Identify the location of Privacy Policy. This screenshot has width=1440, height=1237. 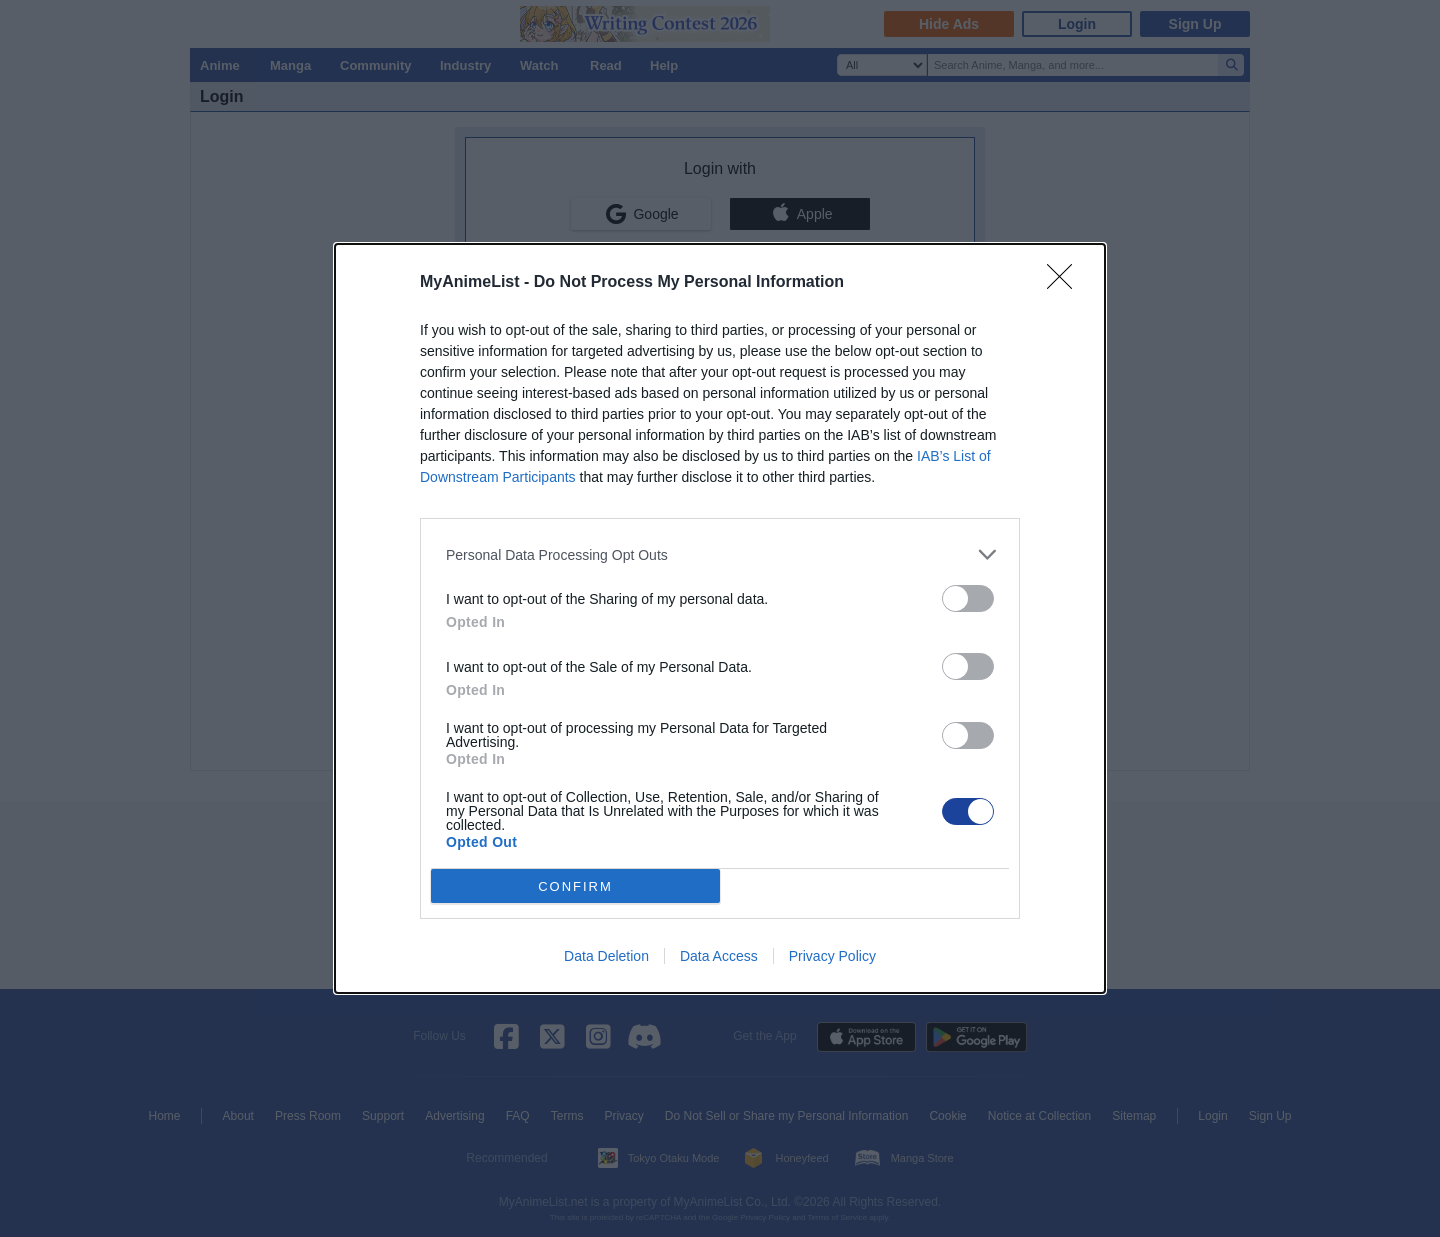
(832, 956).